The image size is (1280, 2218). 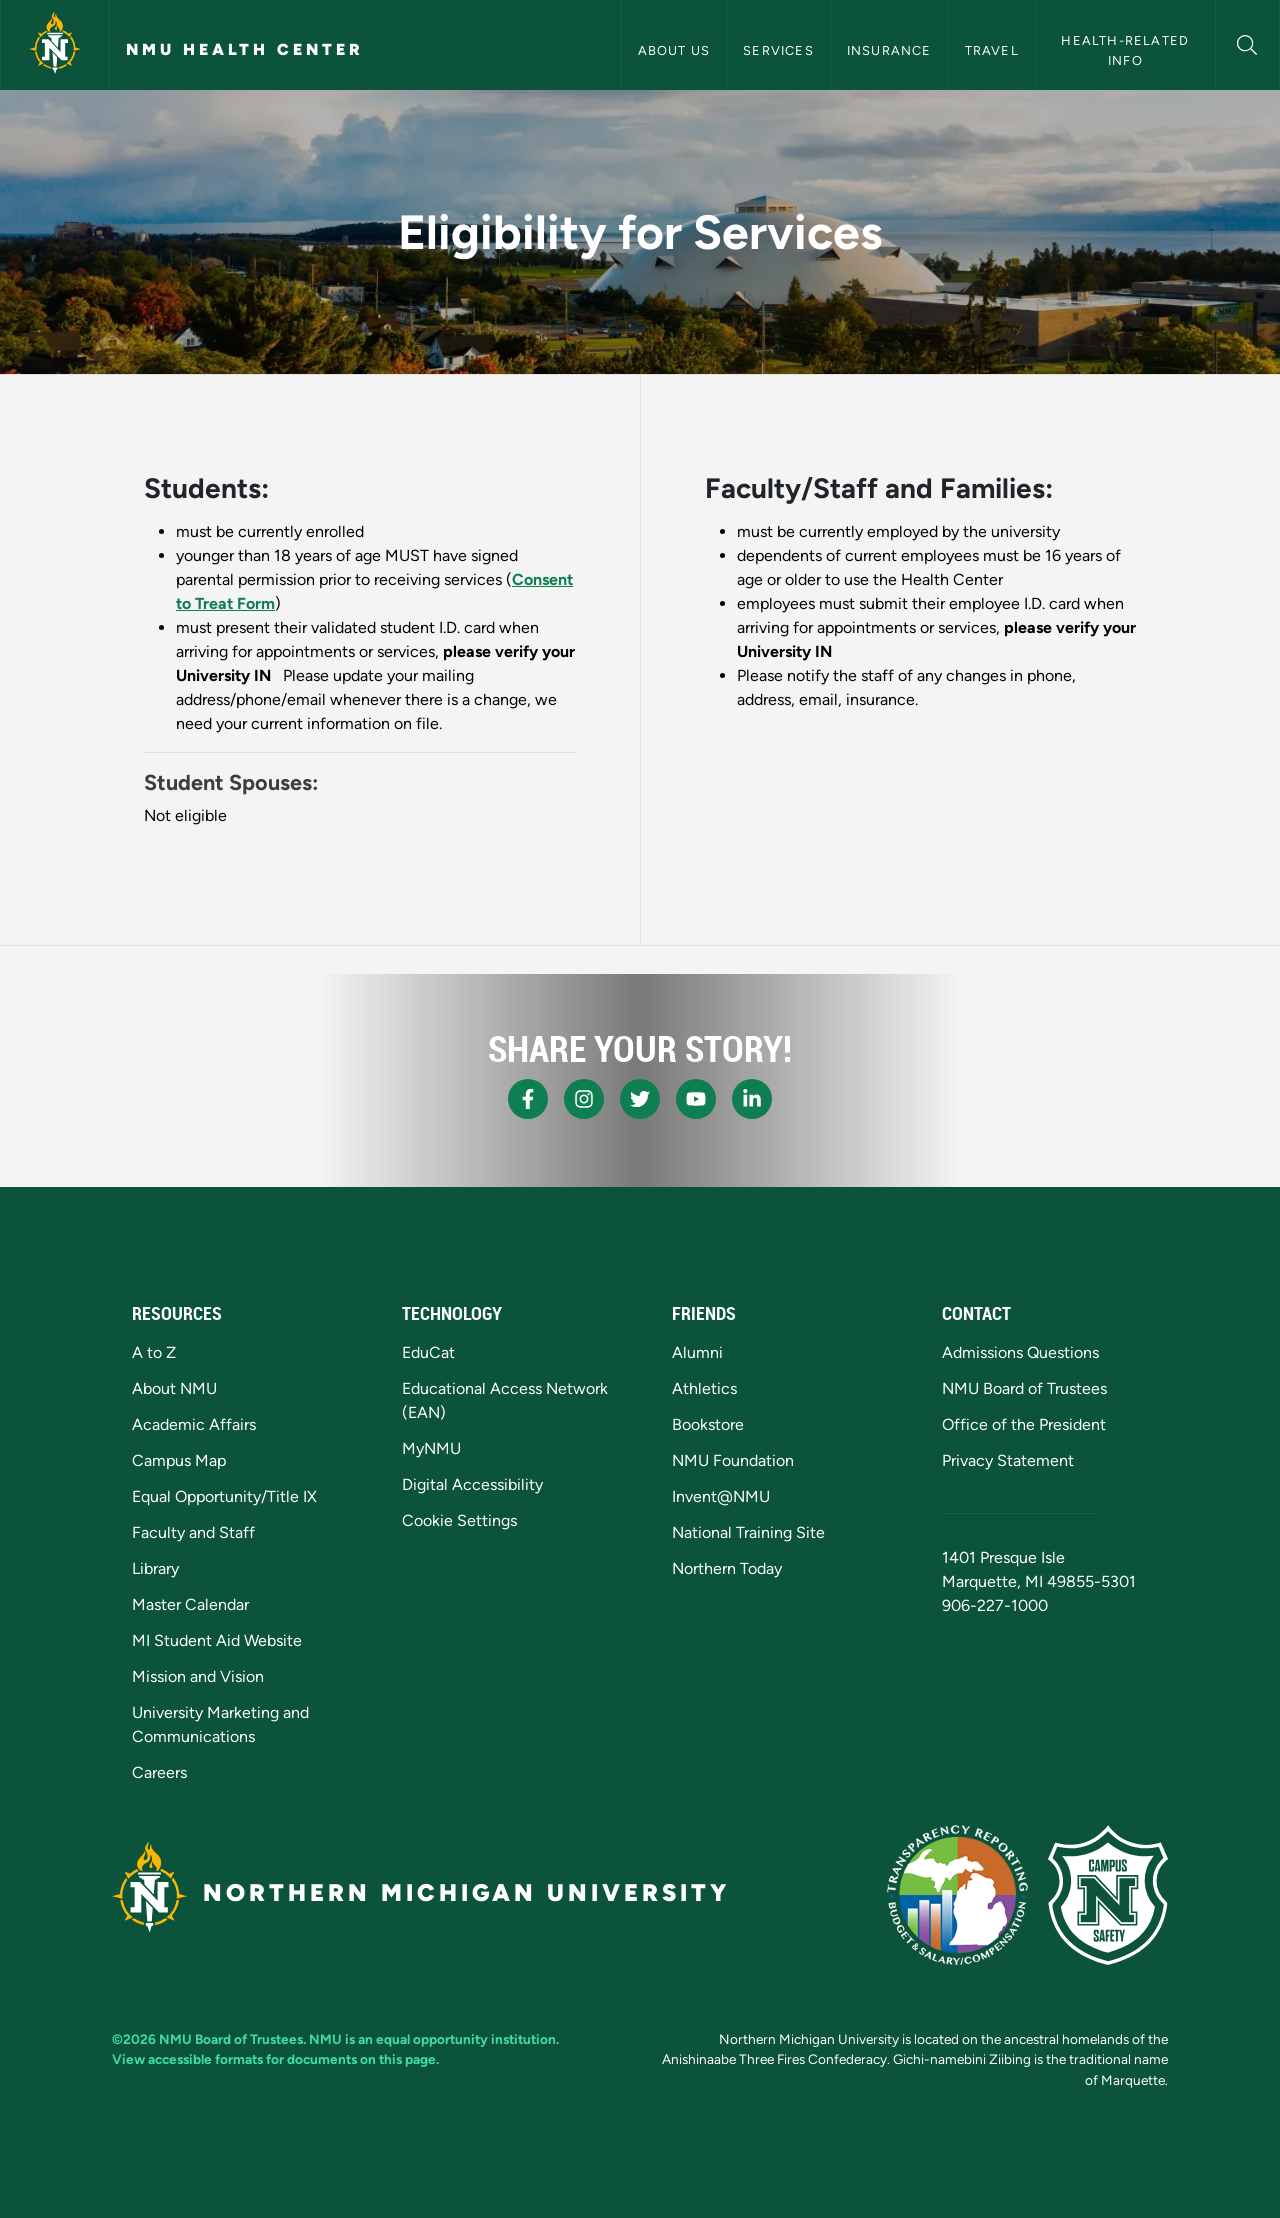 What do you see at coordinates (957, 1895) in the screenshot?
I see `[State of Michigan Transparency Reporting]` at bounding box center [957, 1895].